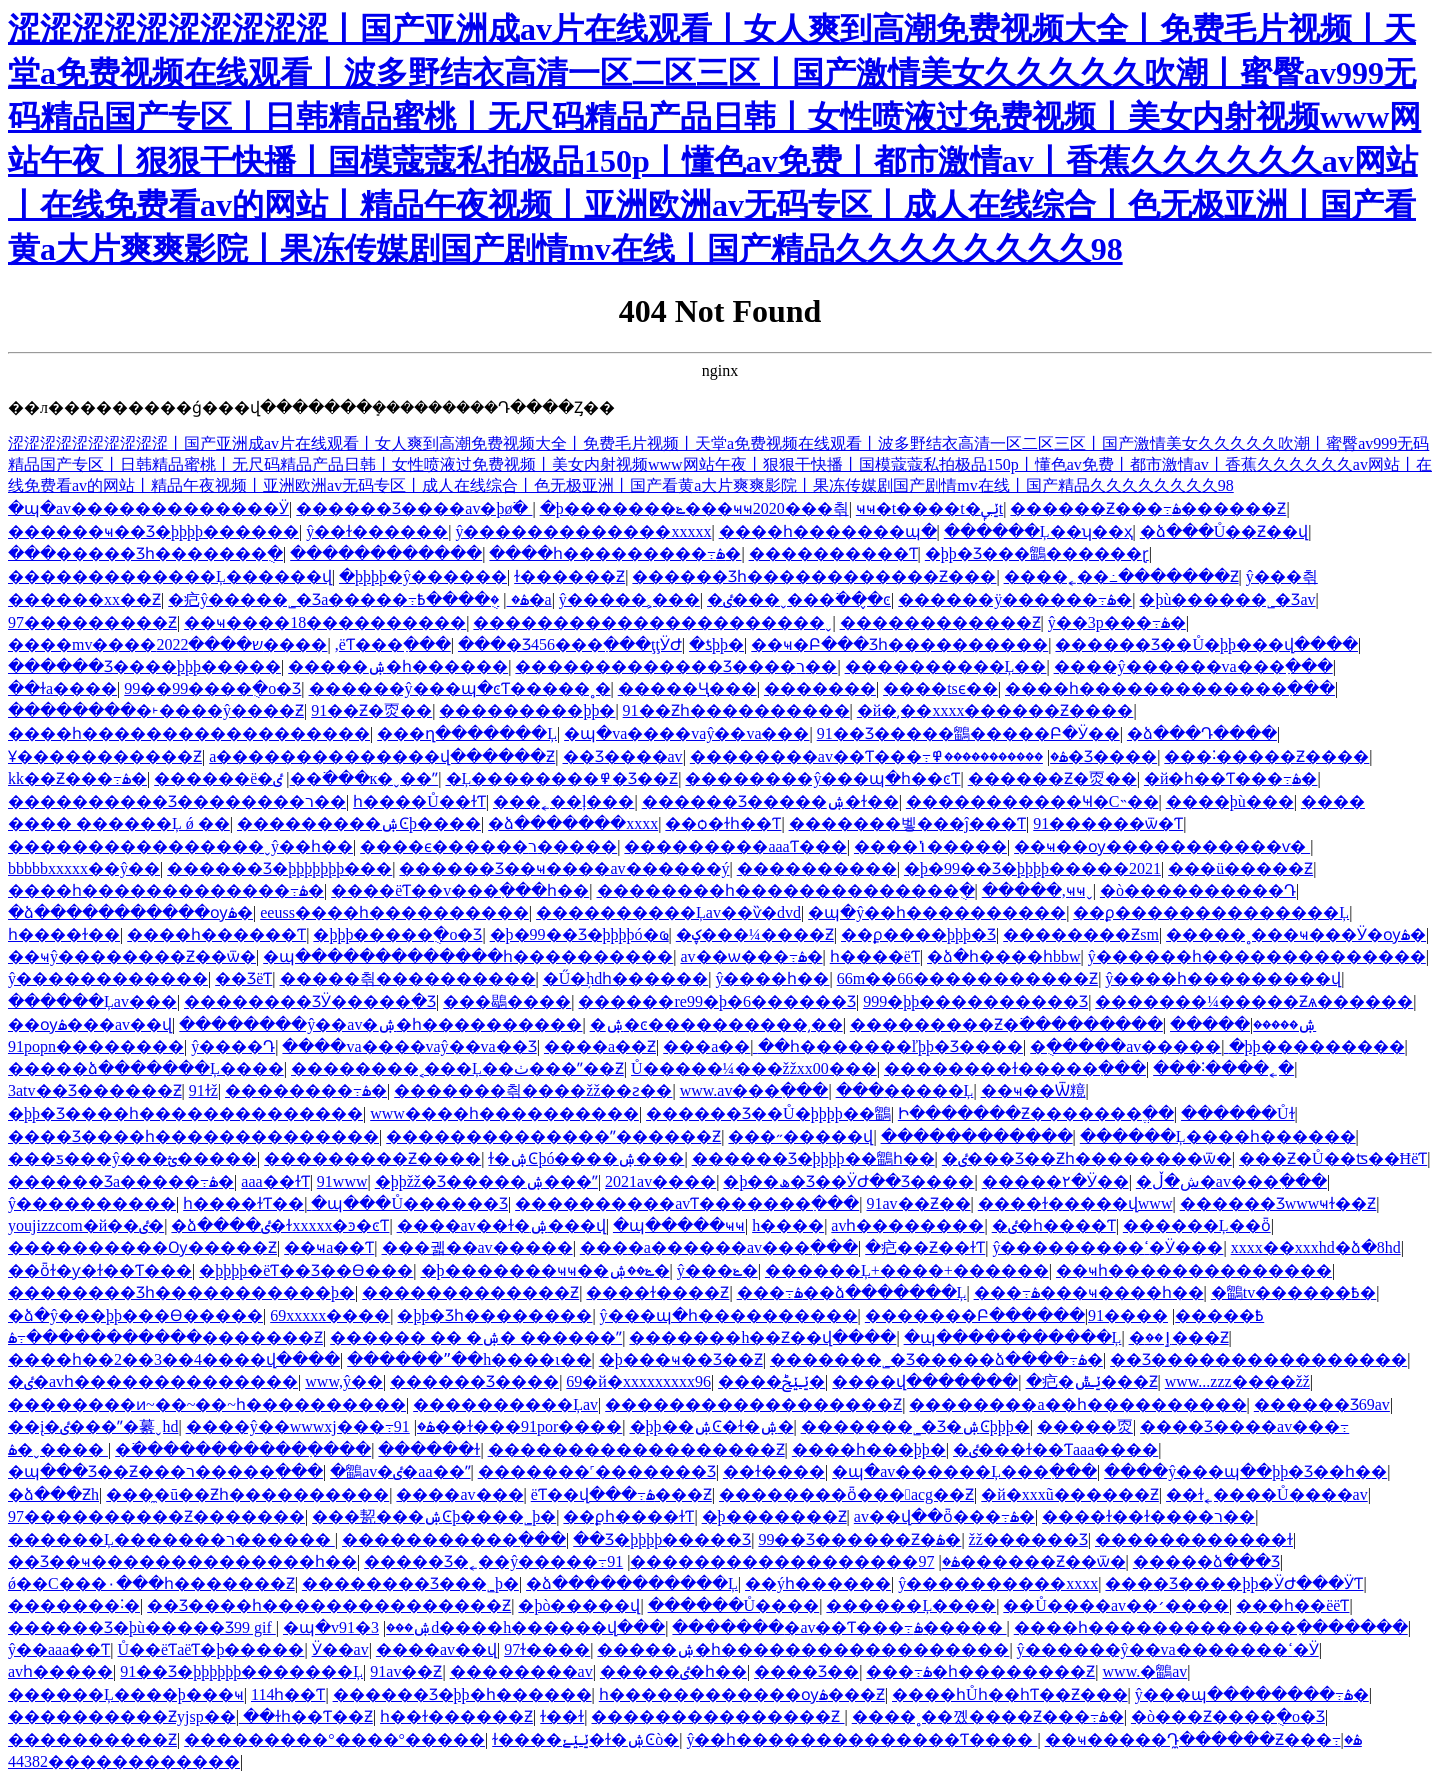 The height and width of the screenshot is (1780, 1440). I want to click on ǿ��С���۰���һ�������Ƶ, so click(151, 1583).